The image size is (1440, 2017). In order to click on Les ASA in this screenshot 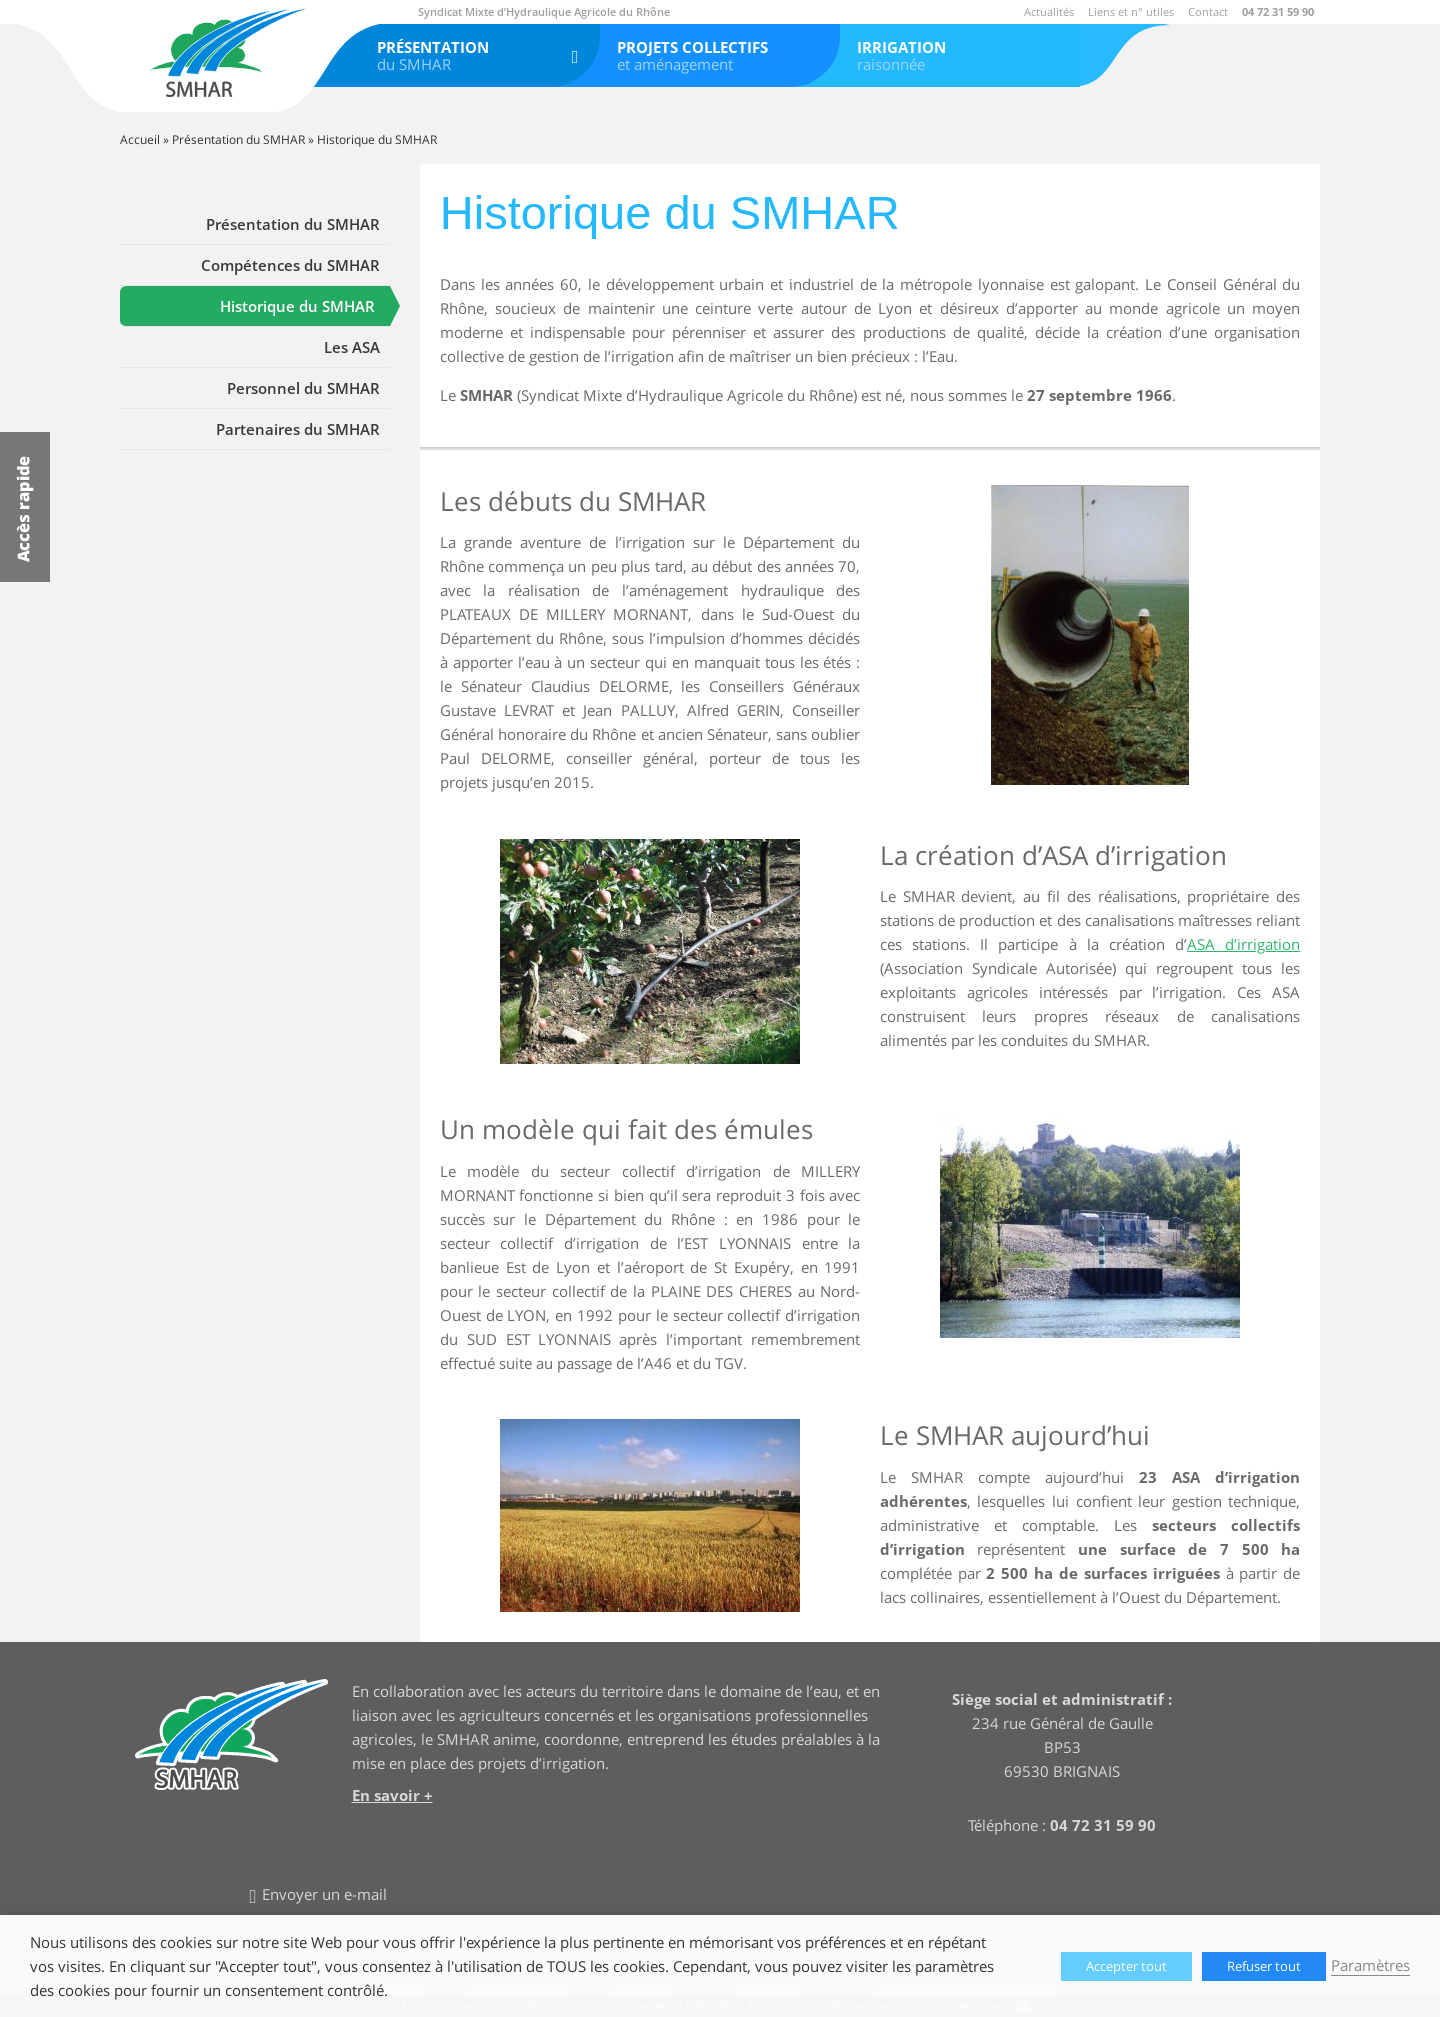, I will do `click(352, 347)`.